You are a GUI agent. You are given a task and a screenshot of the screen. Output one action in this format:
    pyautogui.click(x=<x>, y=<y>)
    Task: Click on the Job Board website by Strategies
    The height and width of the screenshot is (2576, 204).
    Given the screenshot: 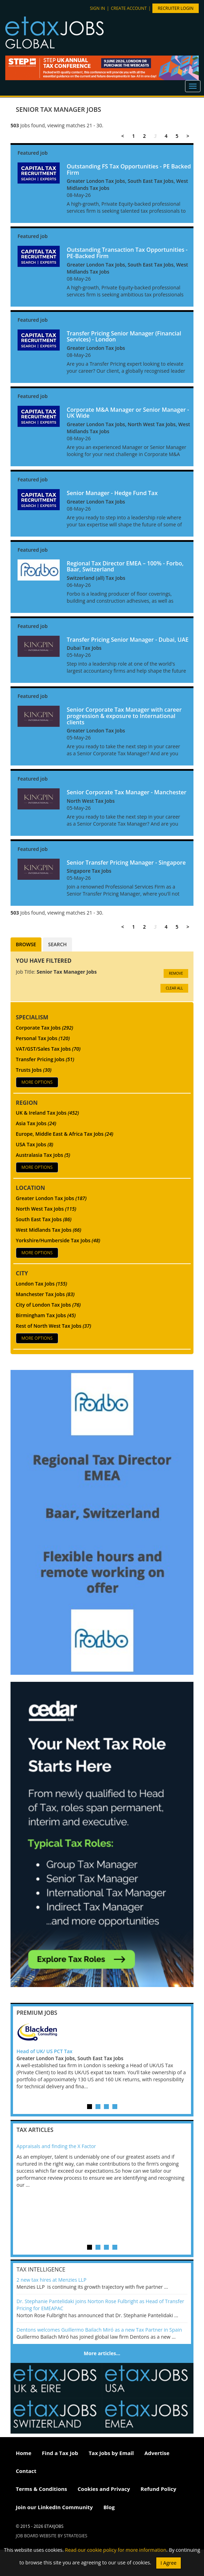 What is the action you would take?
    pyautogui.click(x=51, y=2536)
    